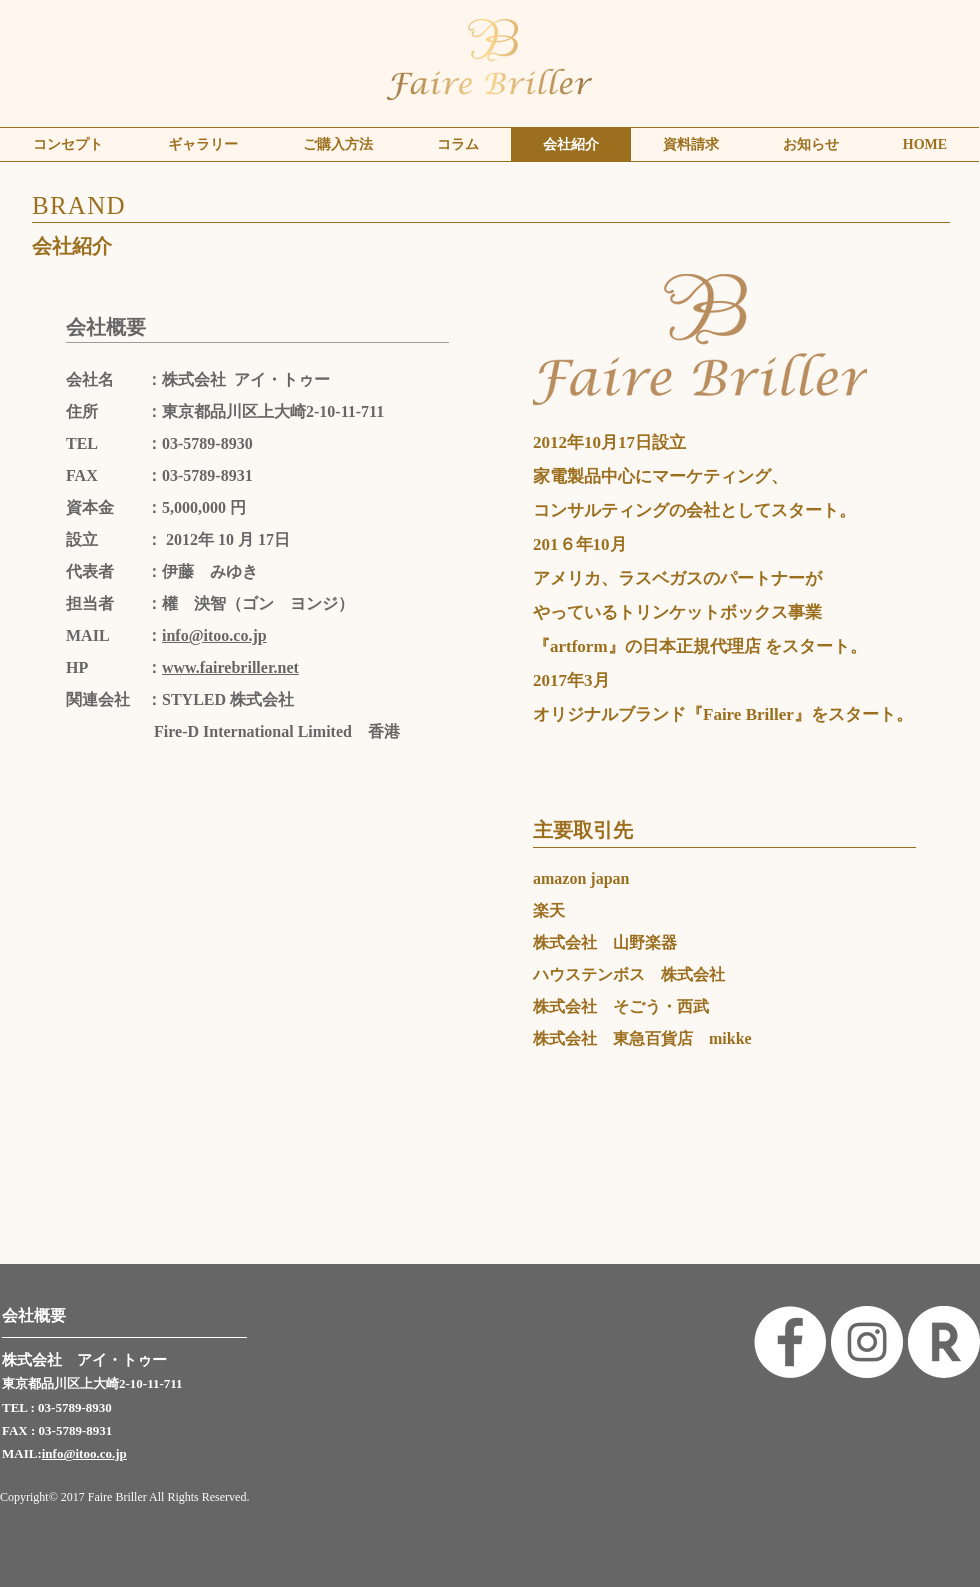  I want to click on [Facebook - White Circle], so click(790, 1342).